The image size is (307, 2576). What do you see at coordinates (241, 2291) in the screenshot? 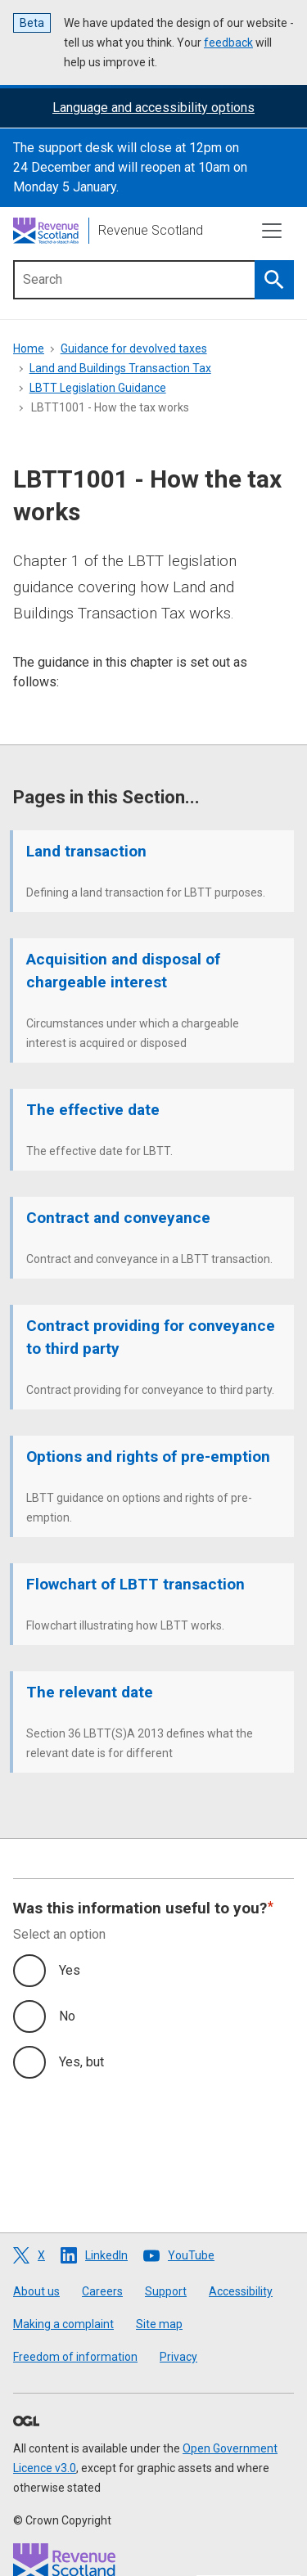
I see `Accessibility` at bounding box center [241, 2291].